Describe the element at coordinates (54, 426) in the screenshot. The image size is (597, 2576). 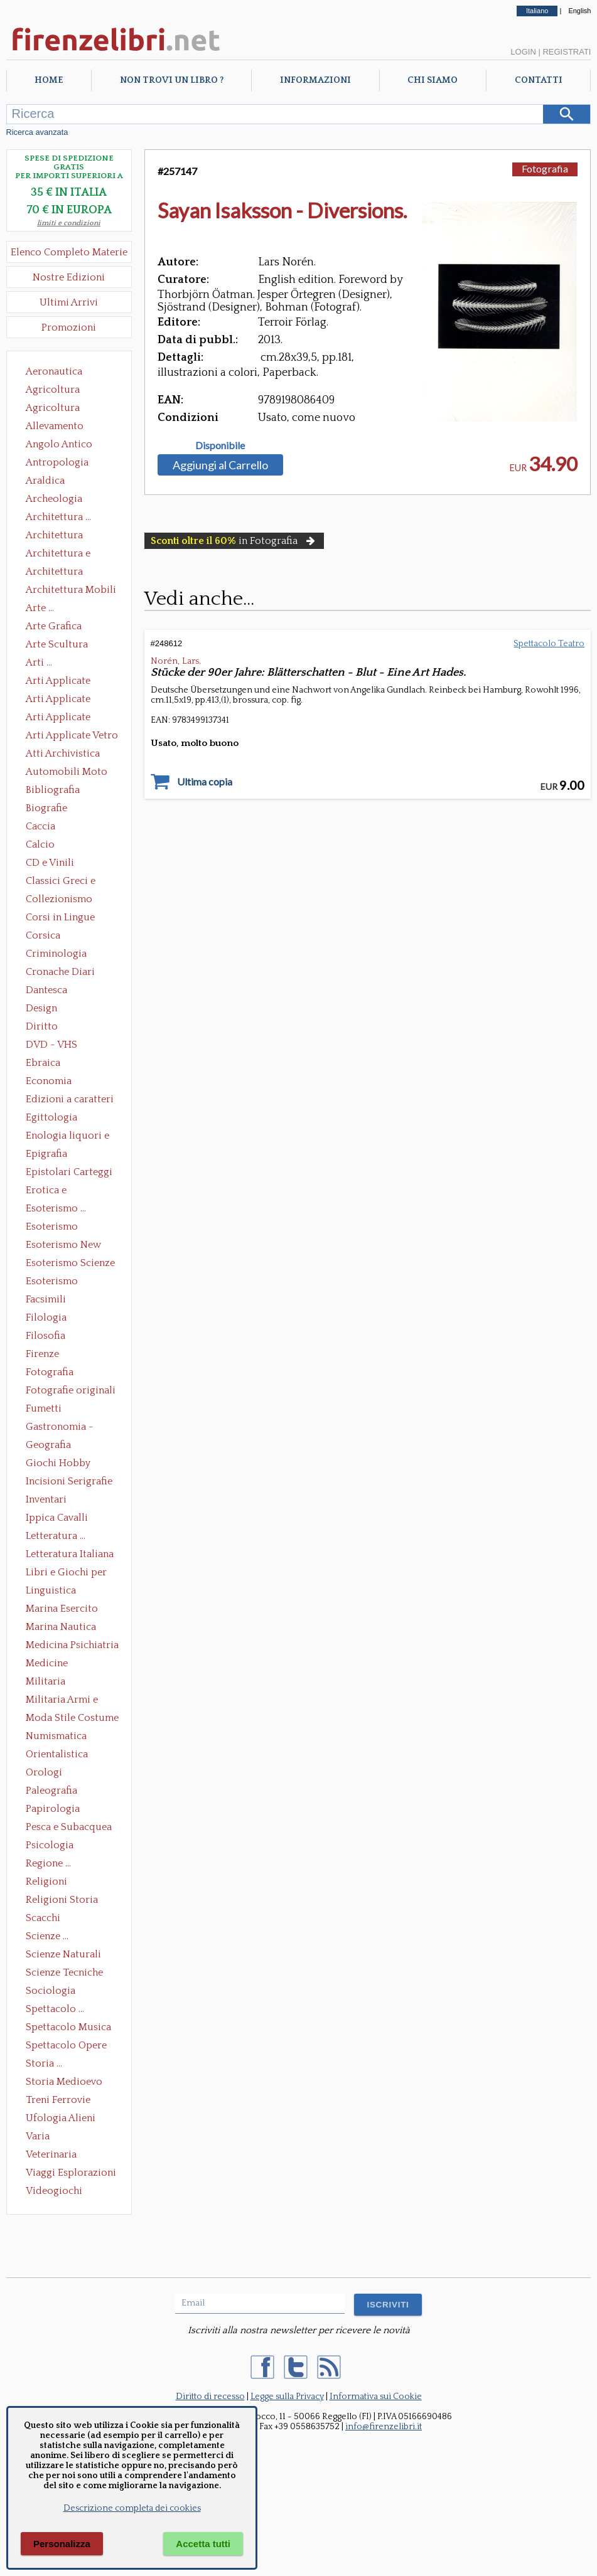
I see `Allevamento` at that location.